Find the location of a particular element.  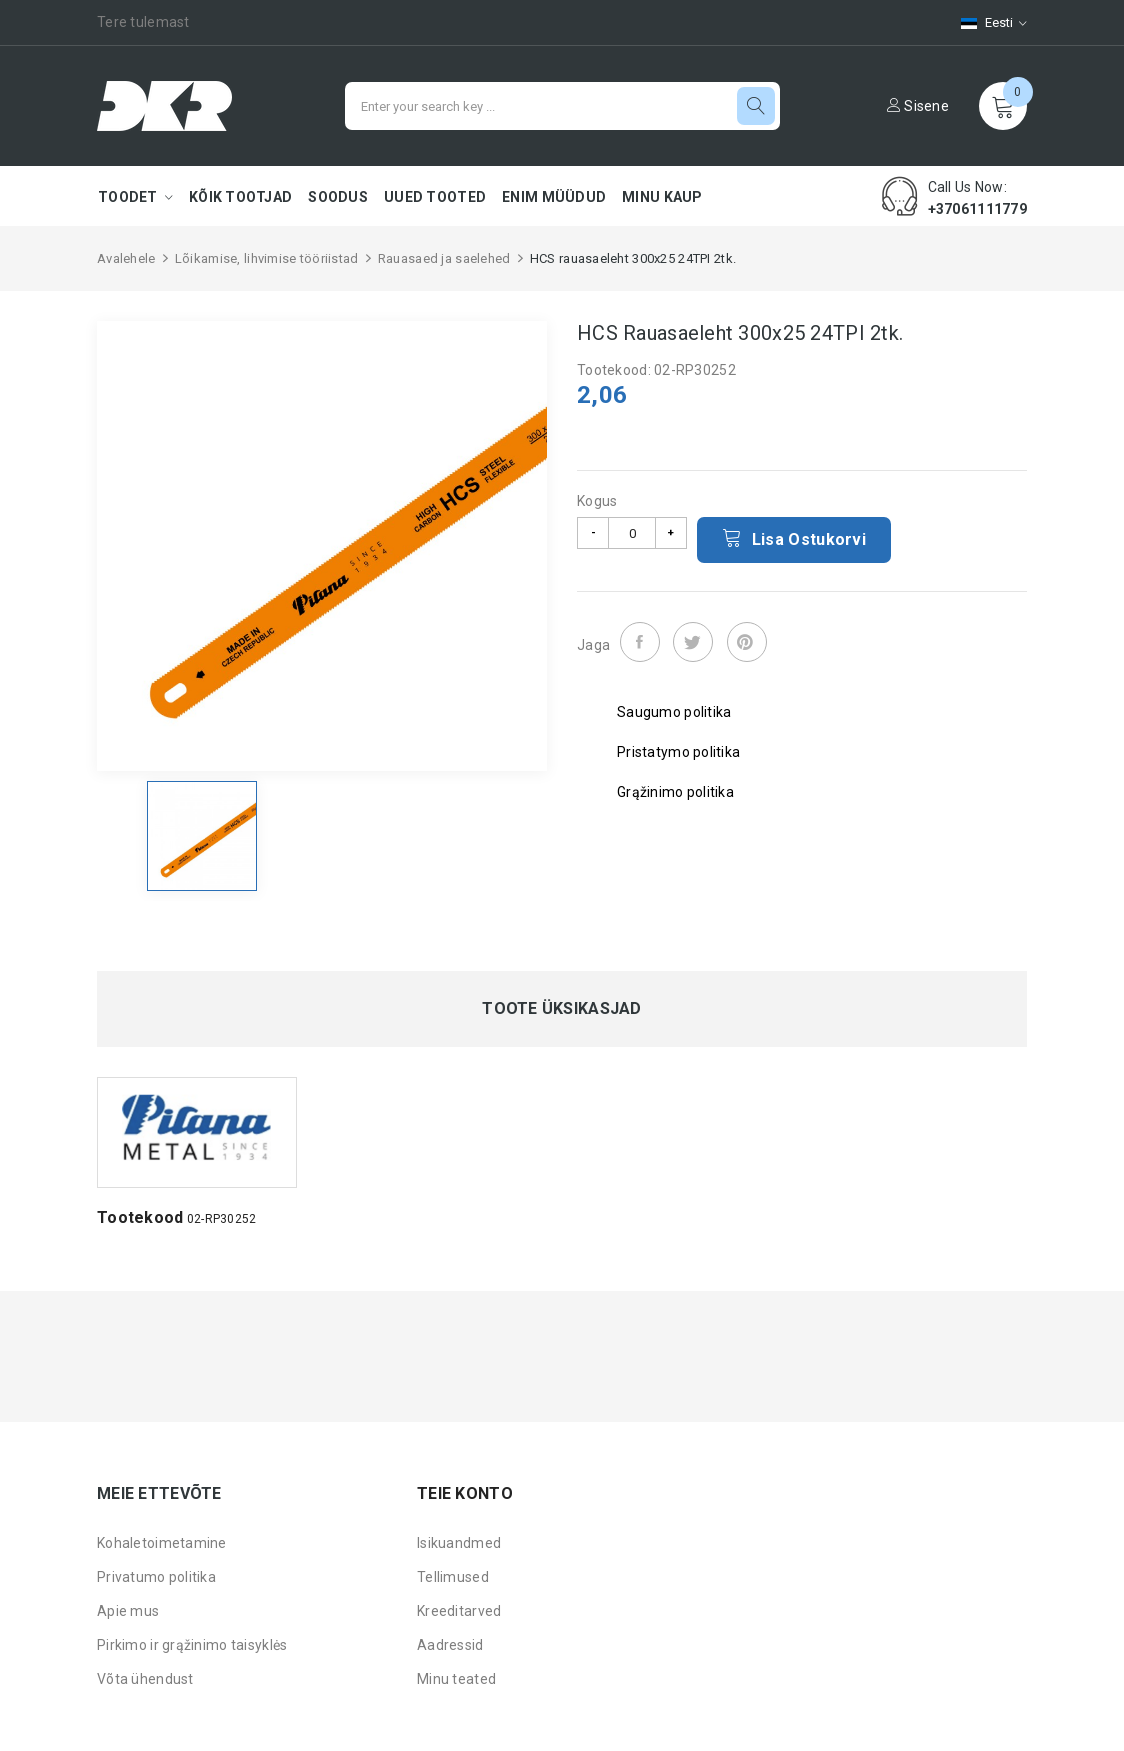

Tootekood is located at coordinates (140, 1217).